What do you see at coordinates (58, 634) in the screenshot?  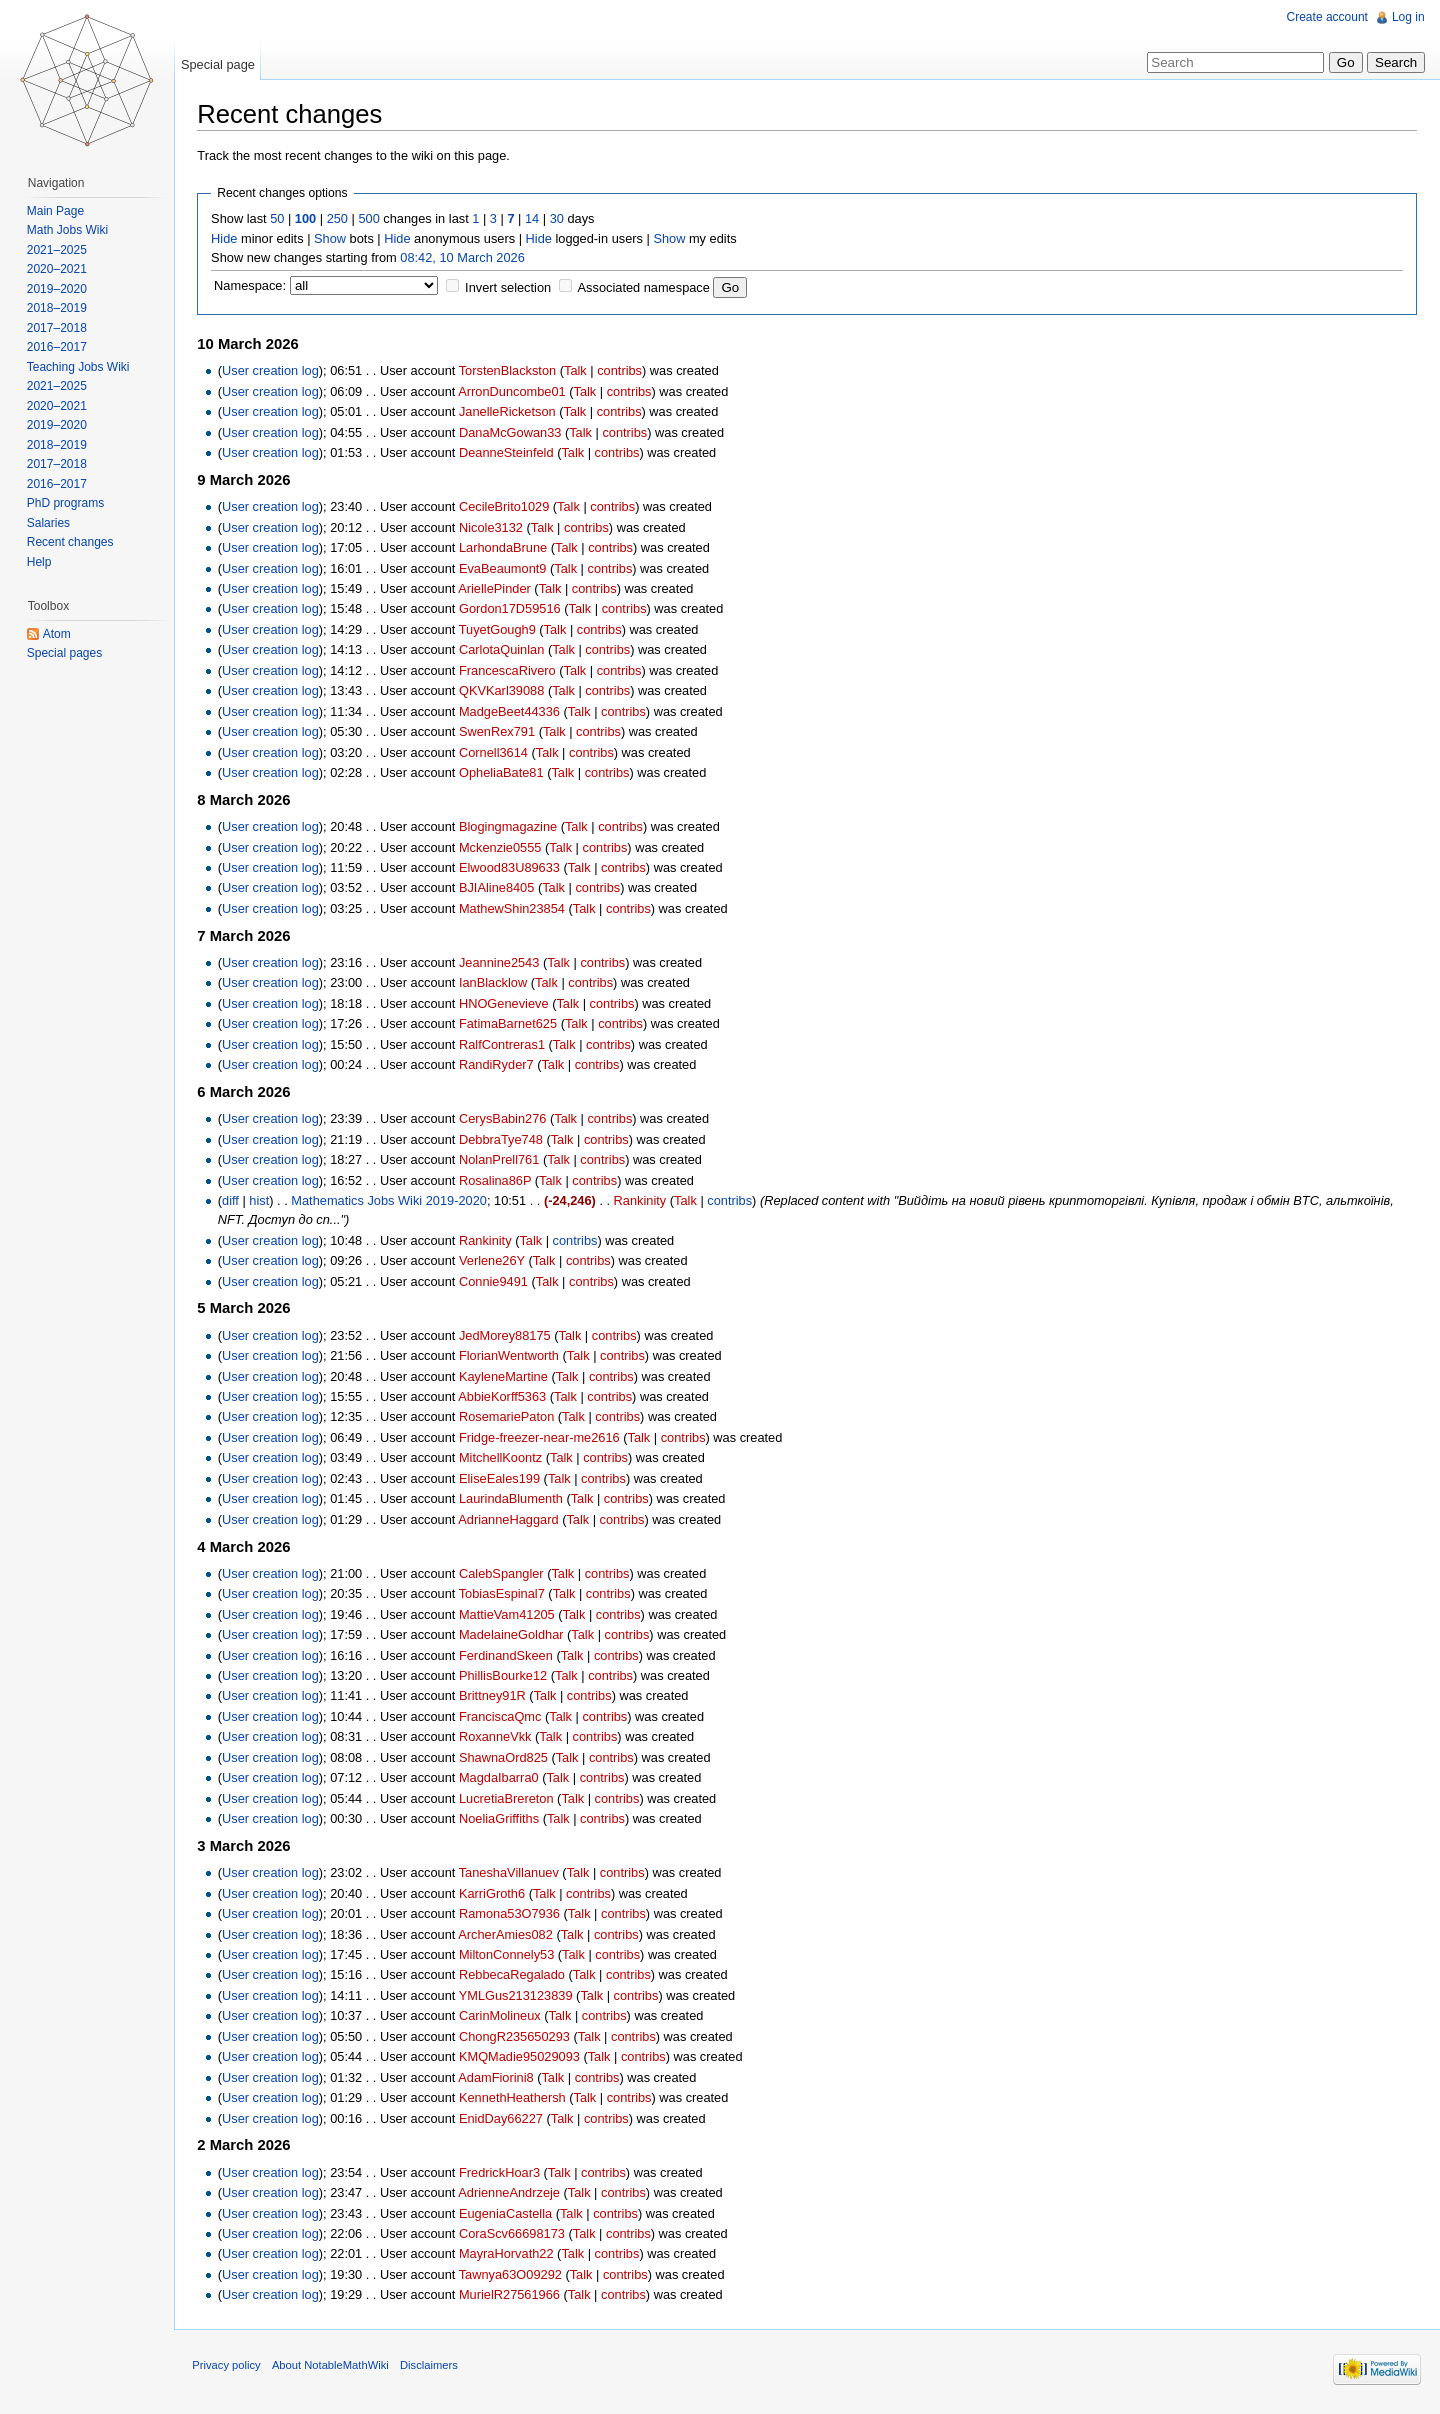 I see `Atom` at bounding box center [58, 634].